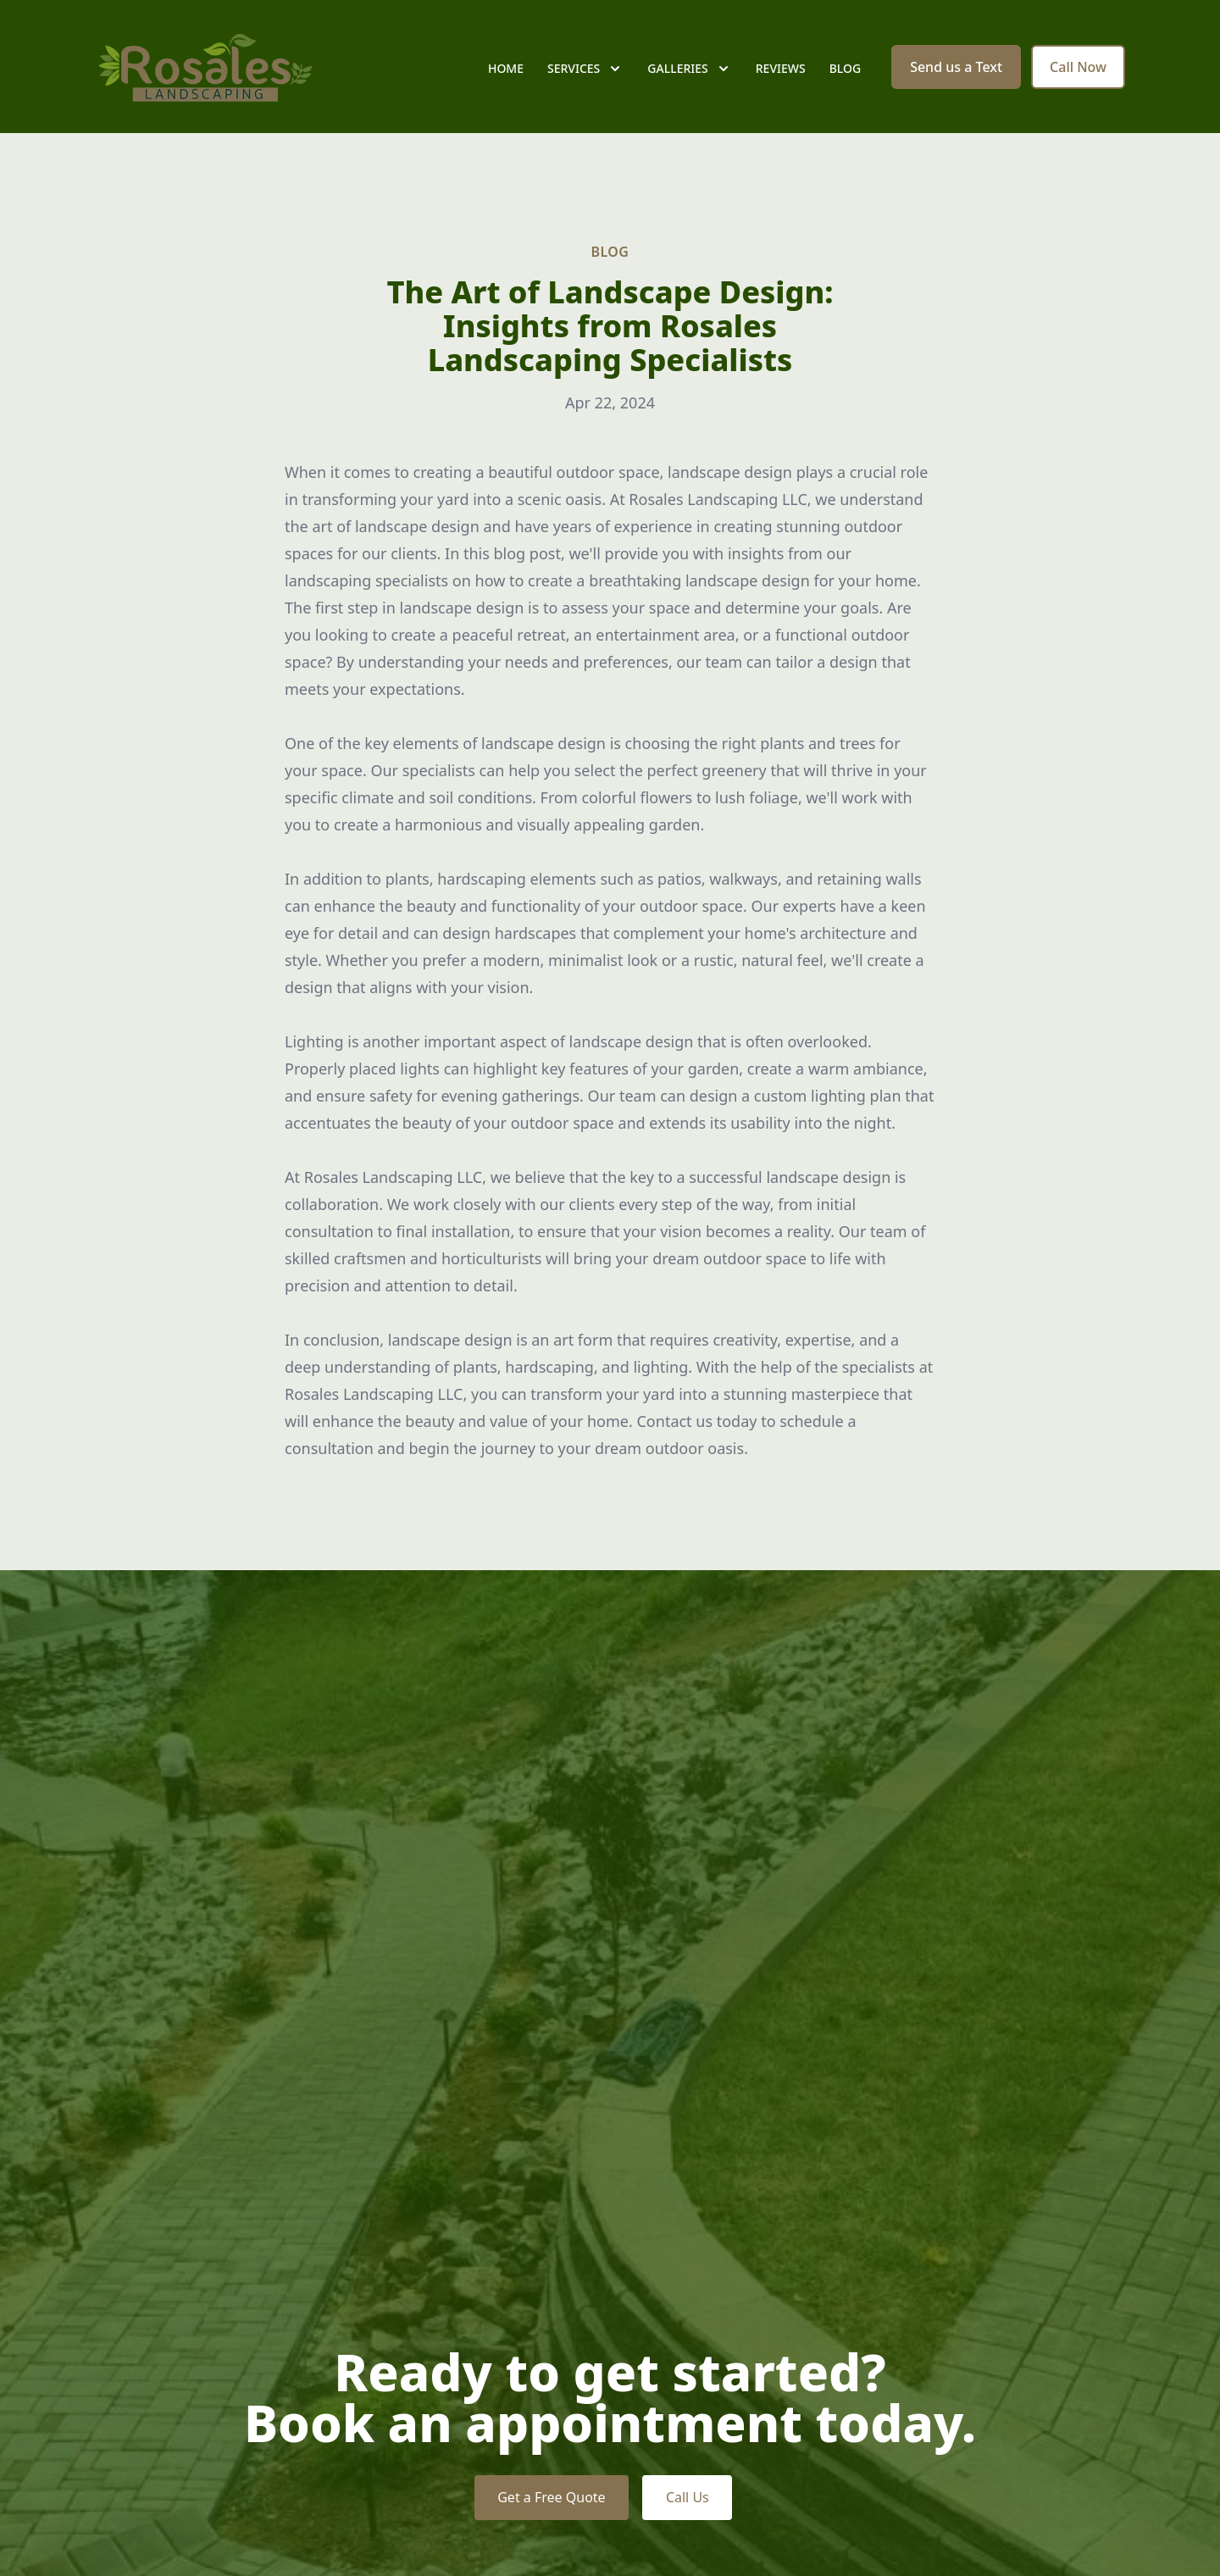  I want to click on Call Now, so click(1078, 74).